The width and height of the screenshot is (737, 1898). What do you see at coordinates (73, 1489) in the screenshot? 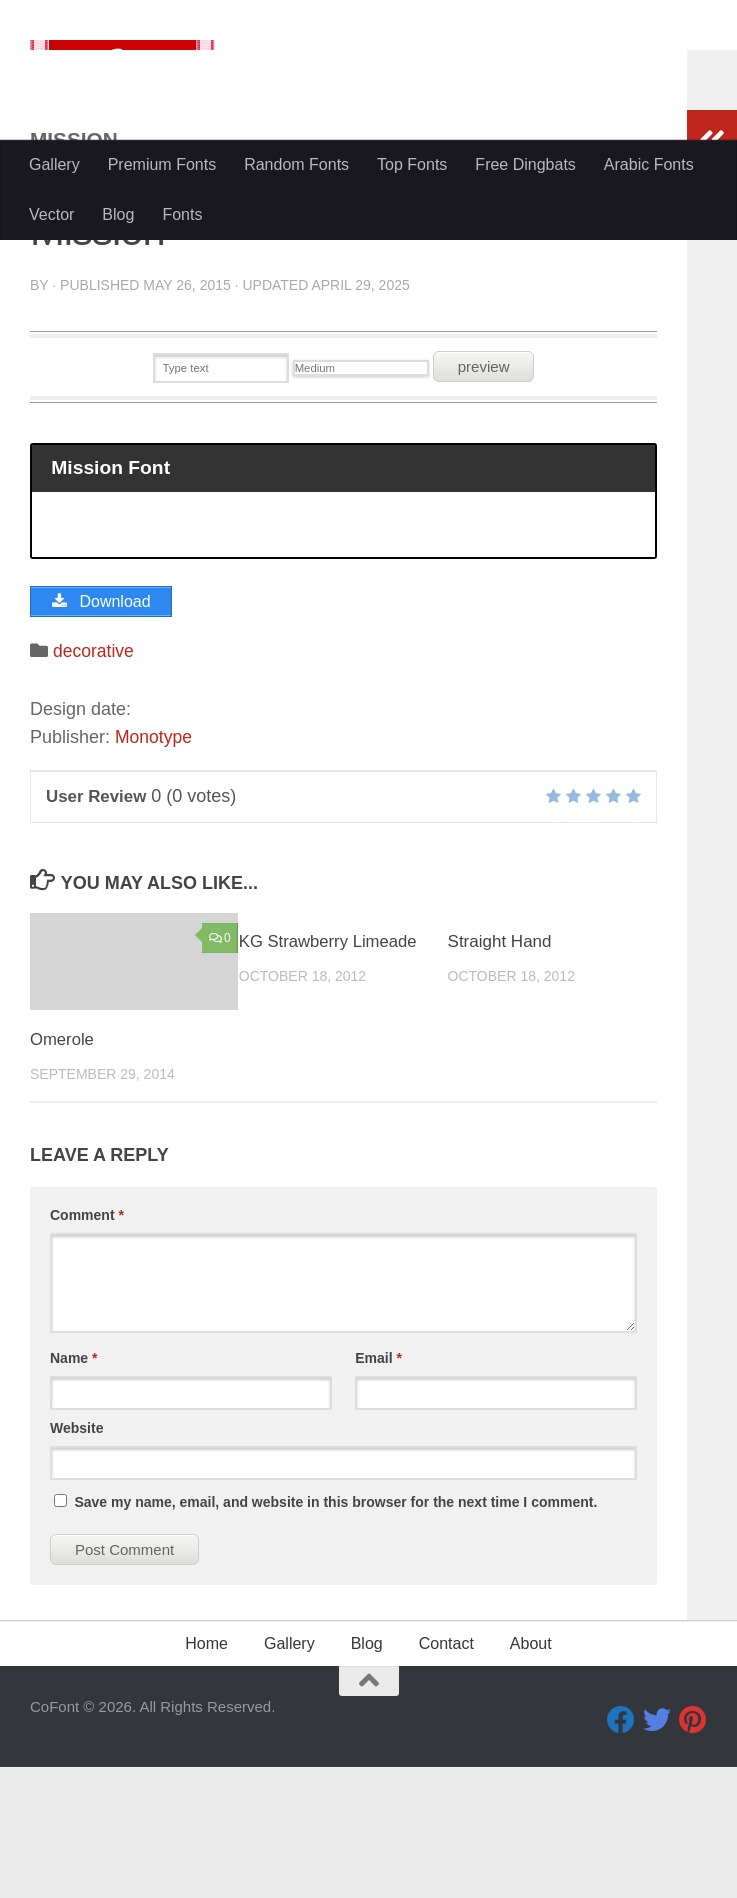
I see `Name` at bounding box center [73, 1489].